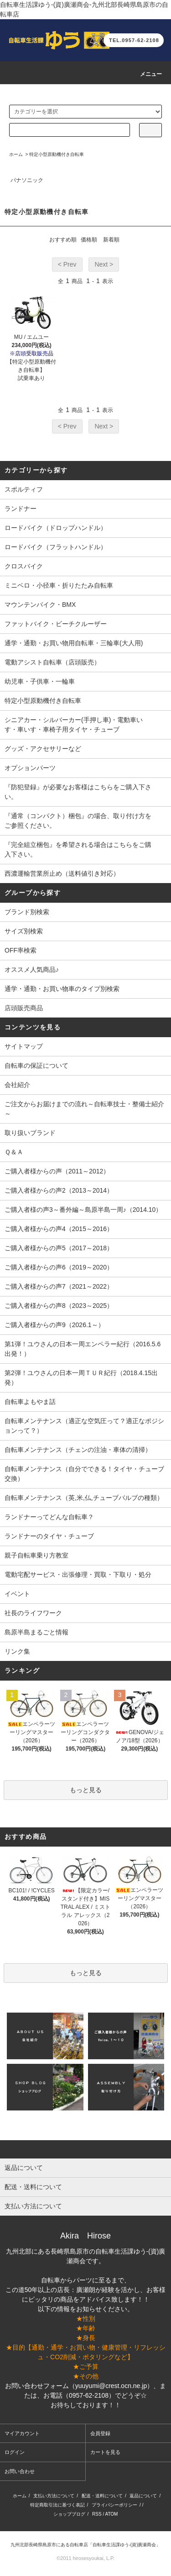  Describe the element at coordinates (111, 2514) in the screenshot. I see `ATOM` at that location.